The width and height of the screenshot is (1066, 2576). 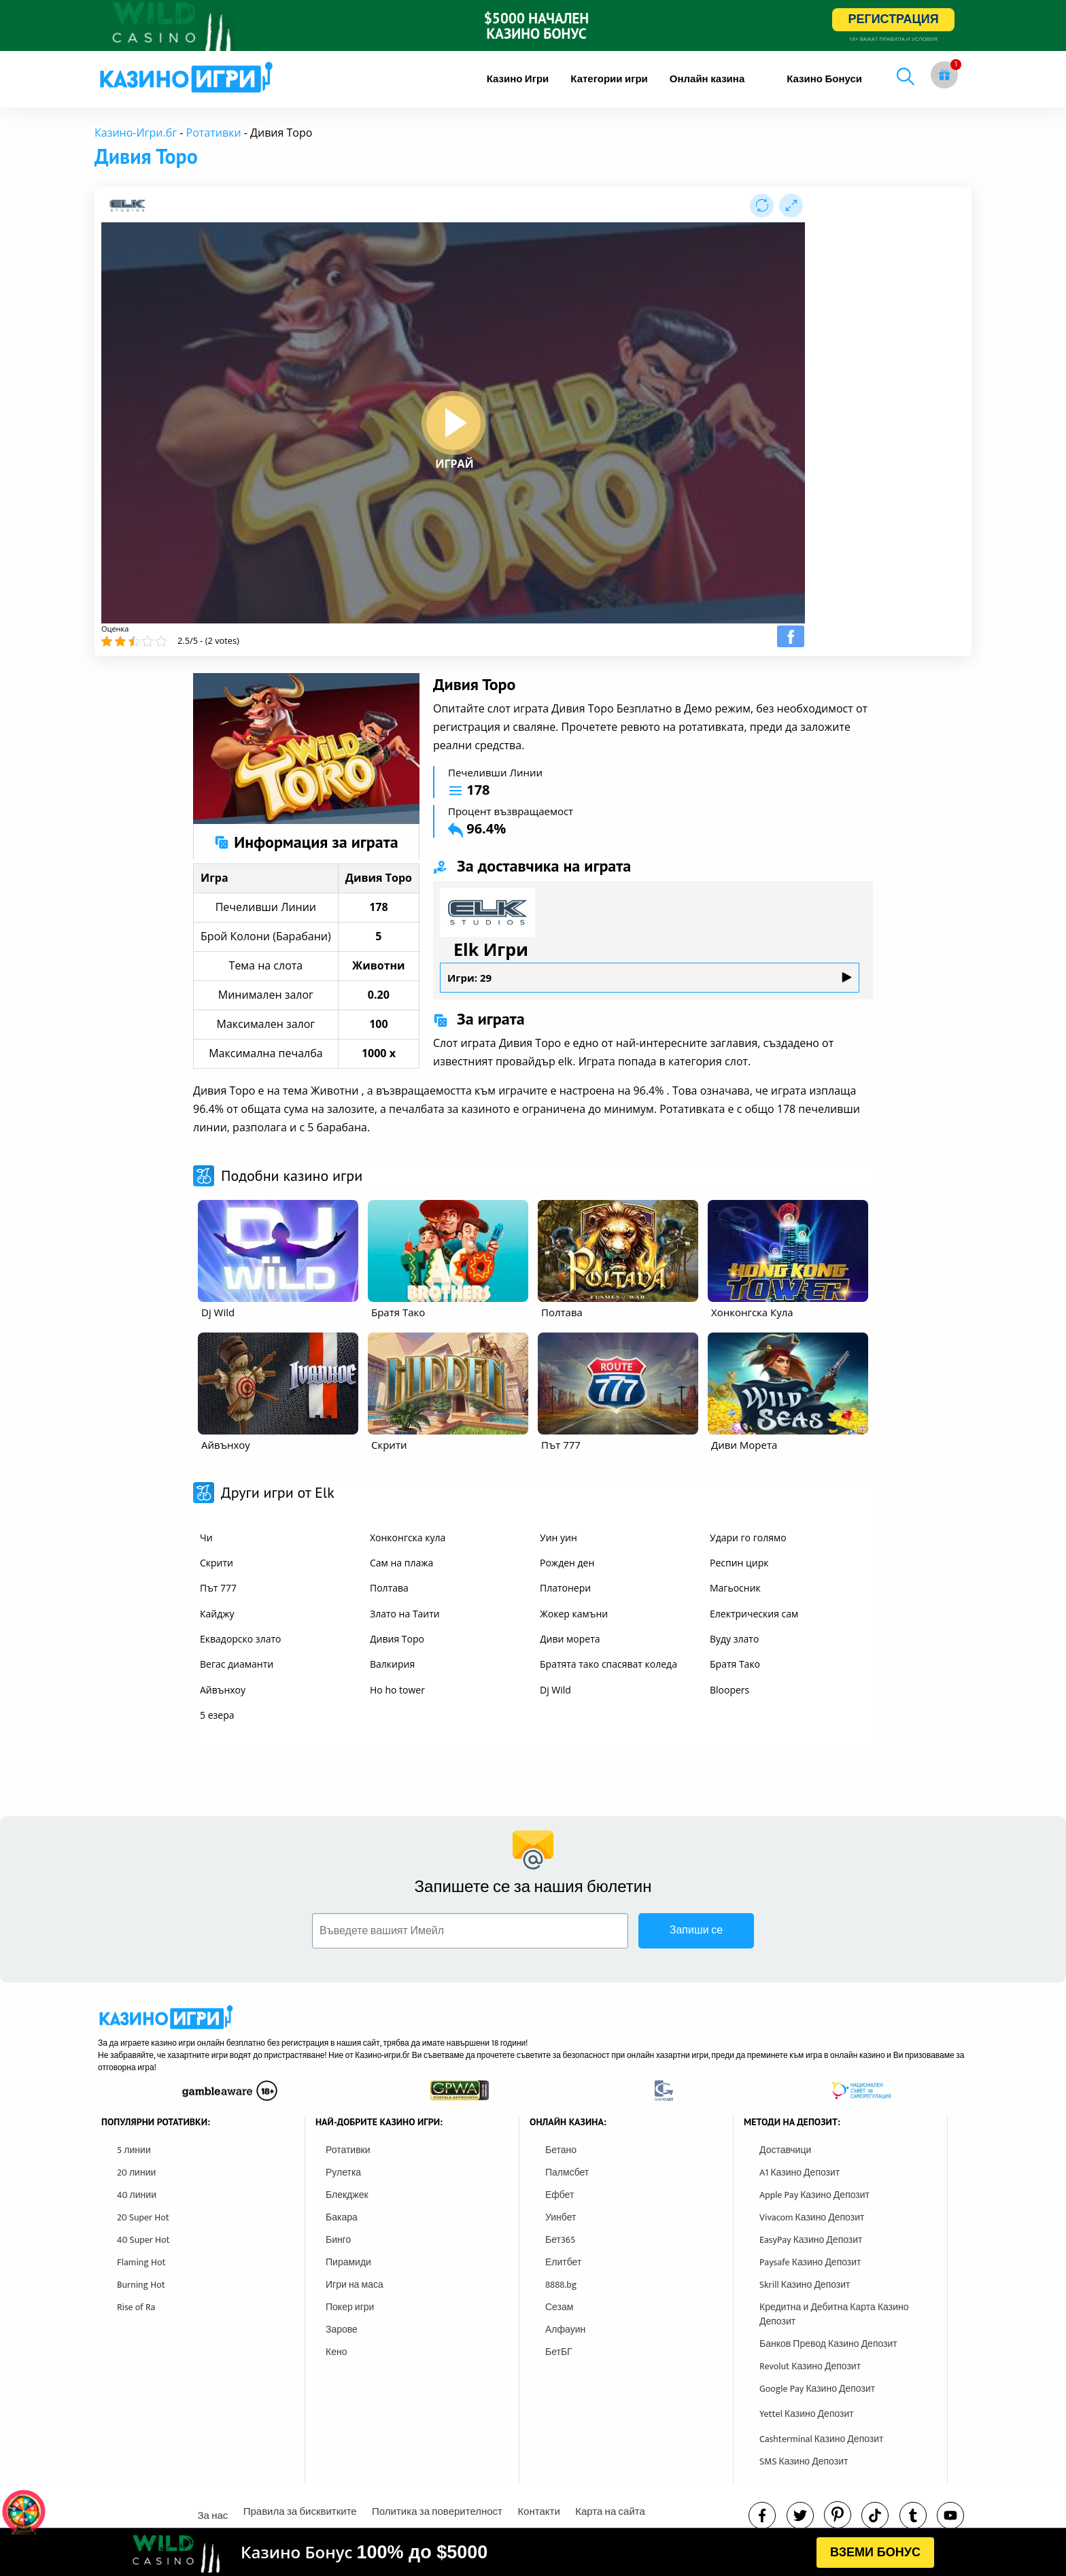 I want to click on Правила за бисквитките, so click(x=300, y=2511).